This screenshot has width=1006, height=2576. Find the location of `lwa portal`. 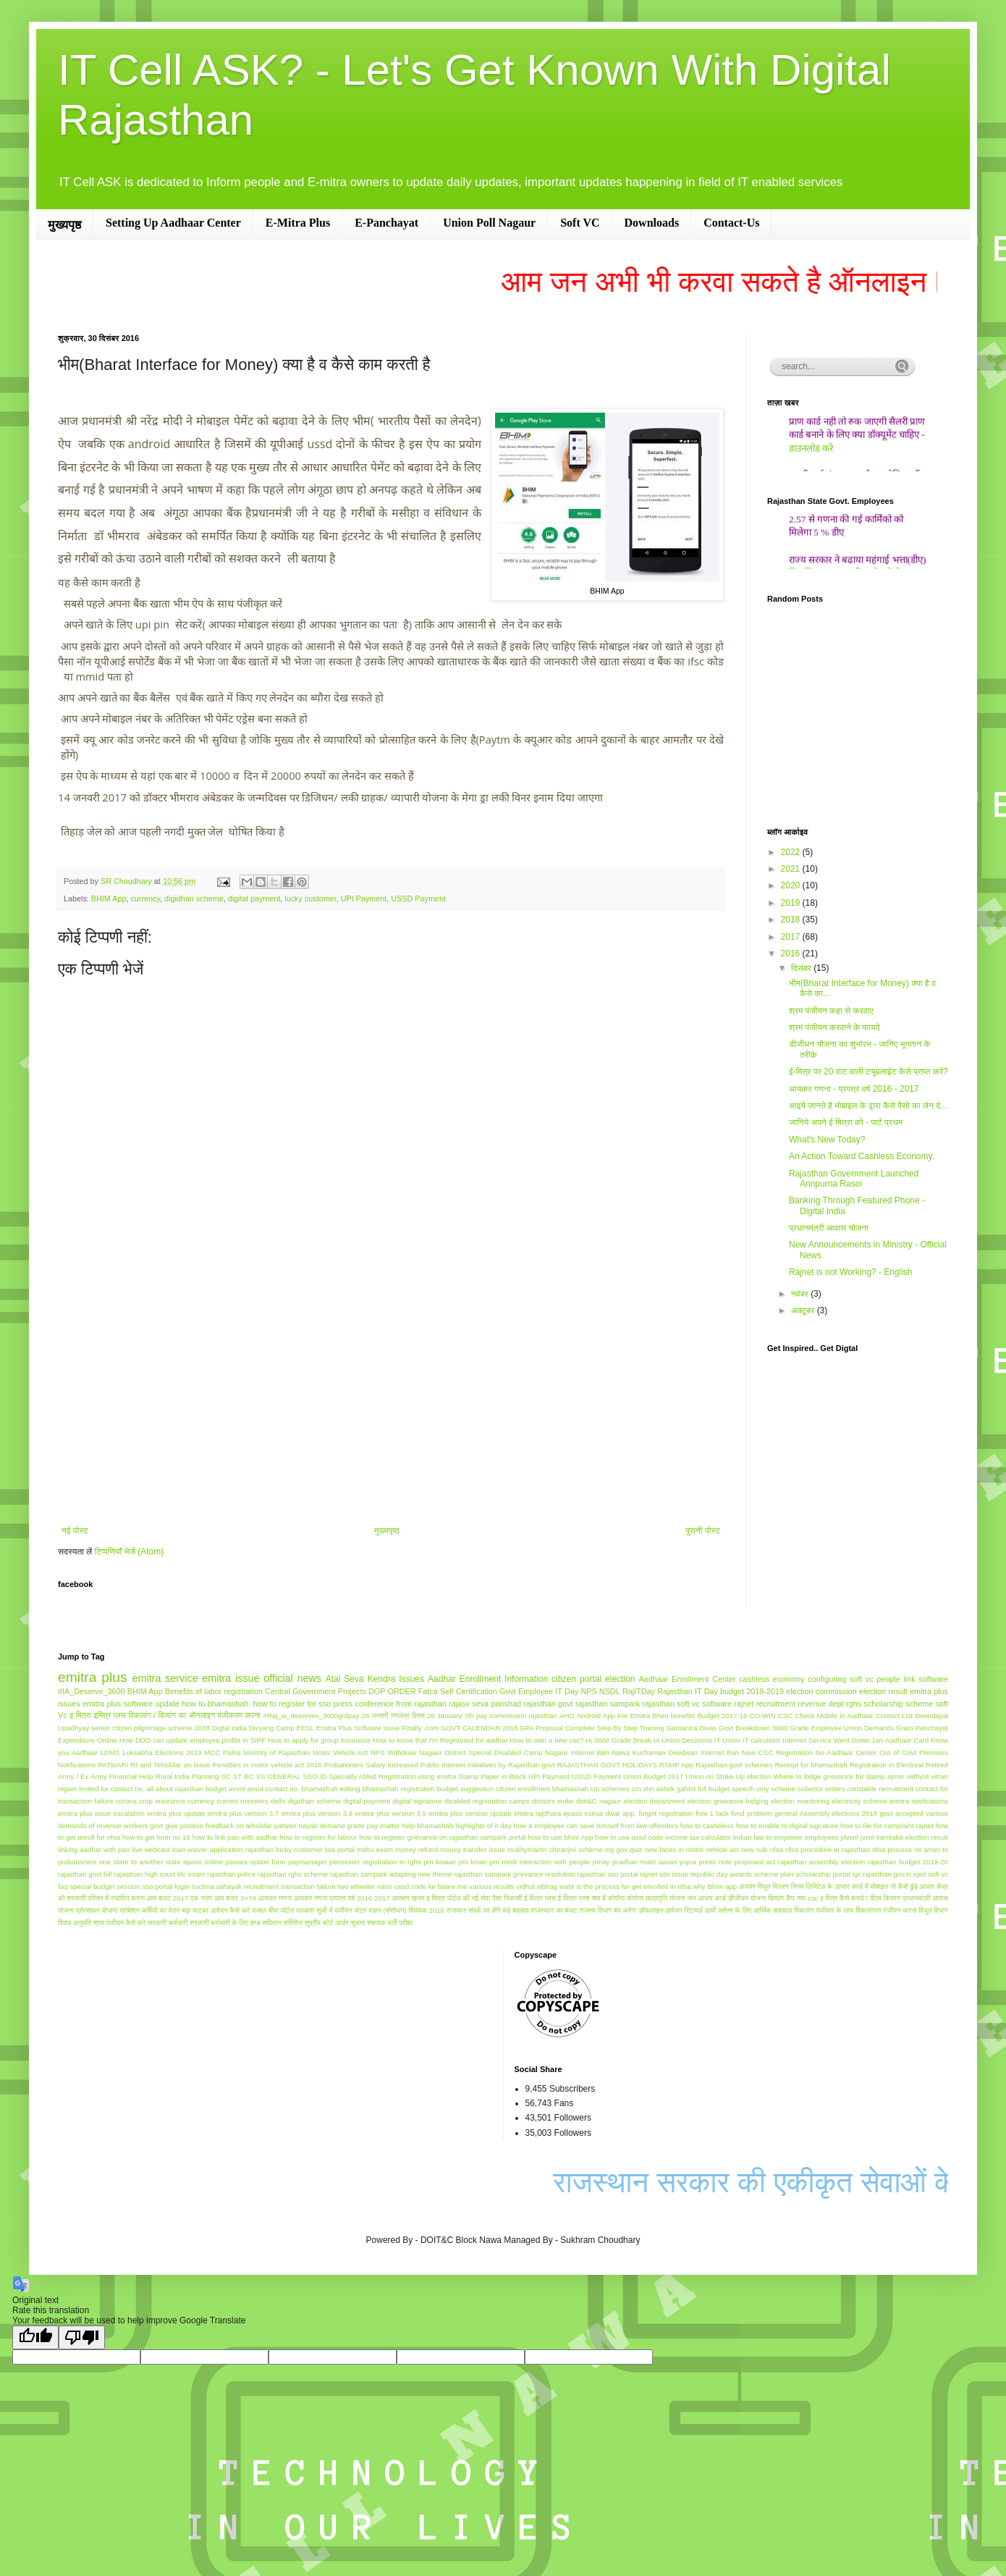

lwa portal is located at coordinates (340, 1849).